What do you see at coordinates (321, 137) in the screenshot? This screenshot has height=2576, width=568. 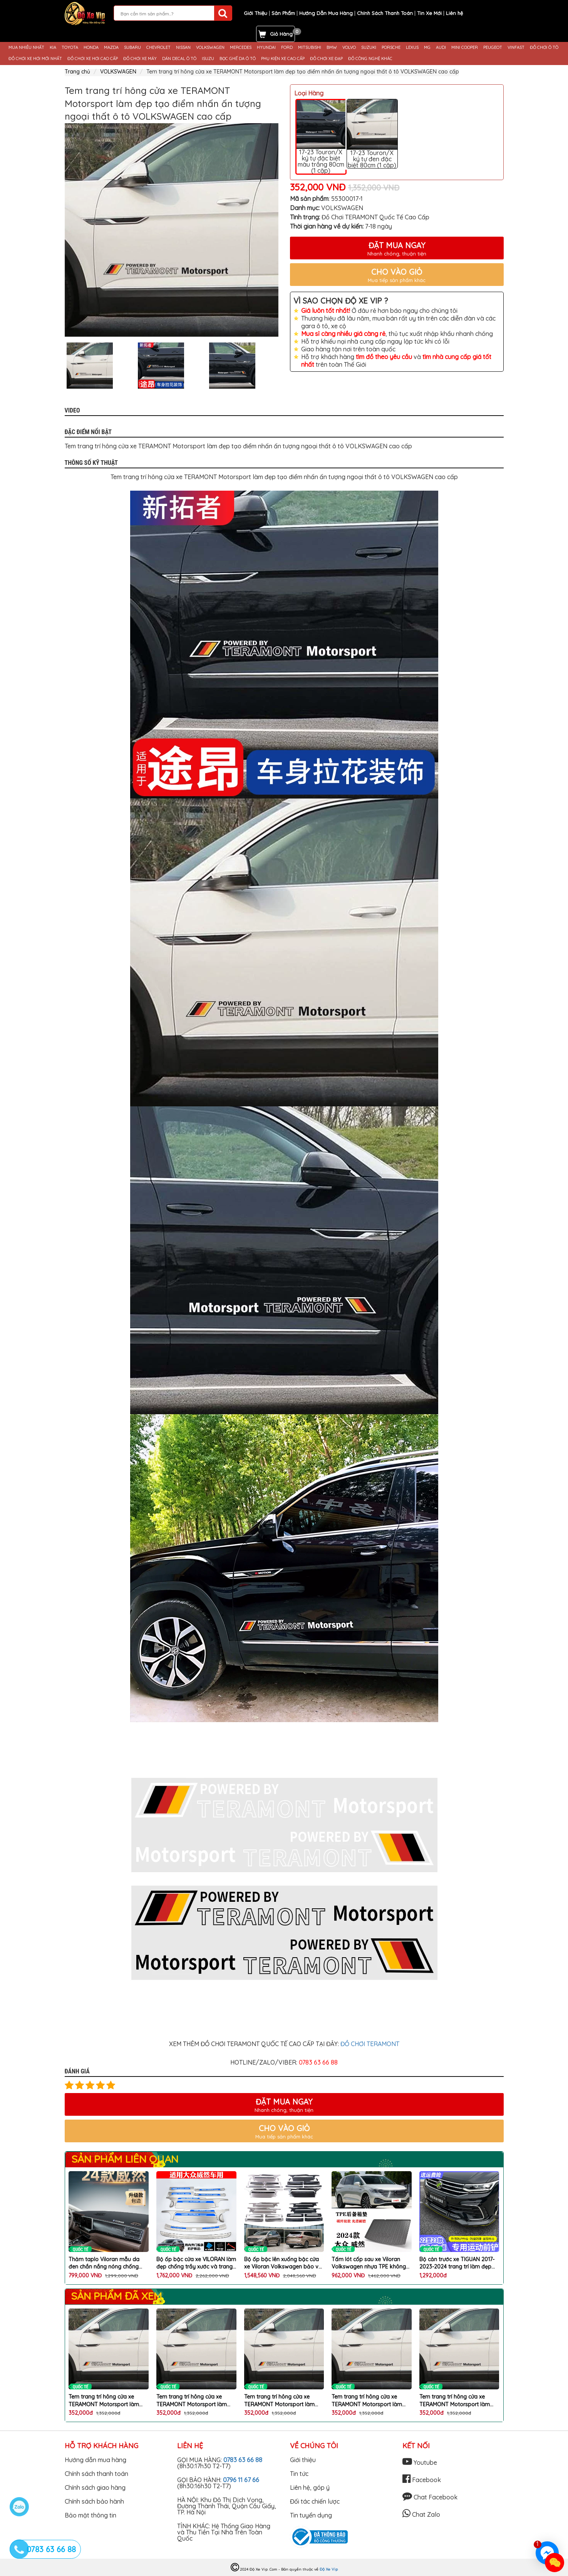 I see `17-23 Touron/X ký tự đặc biệt màu trắng 80cm (1 cặp)` at bounding box center [321, 137].